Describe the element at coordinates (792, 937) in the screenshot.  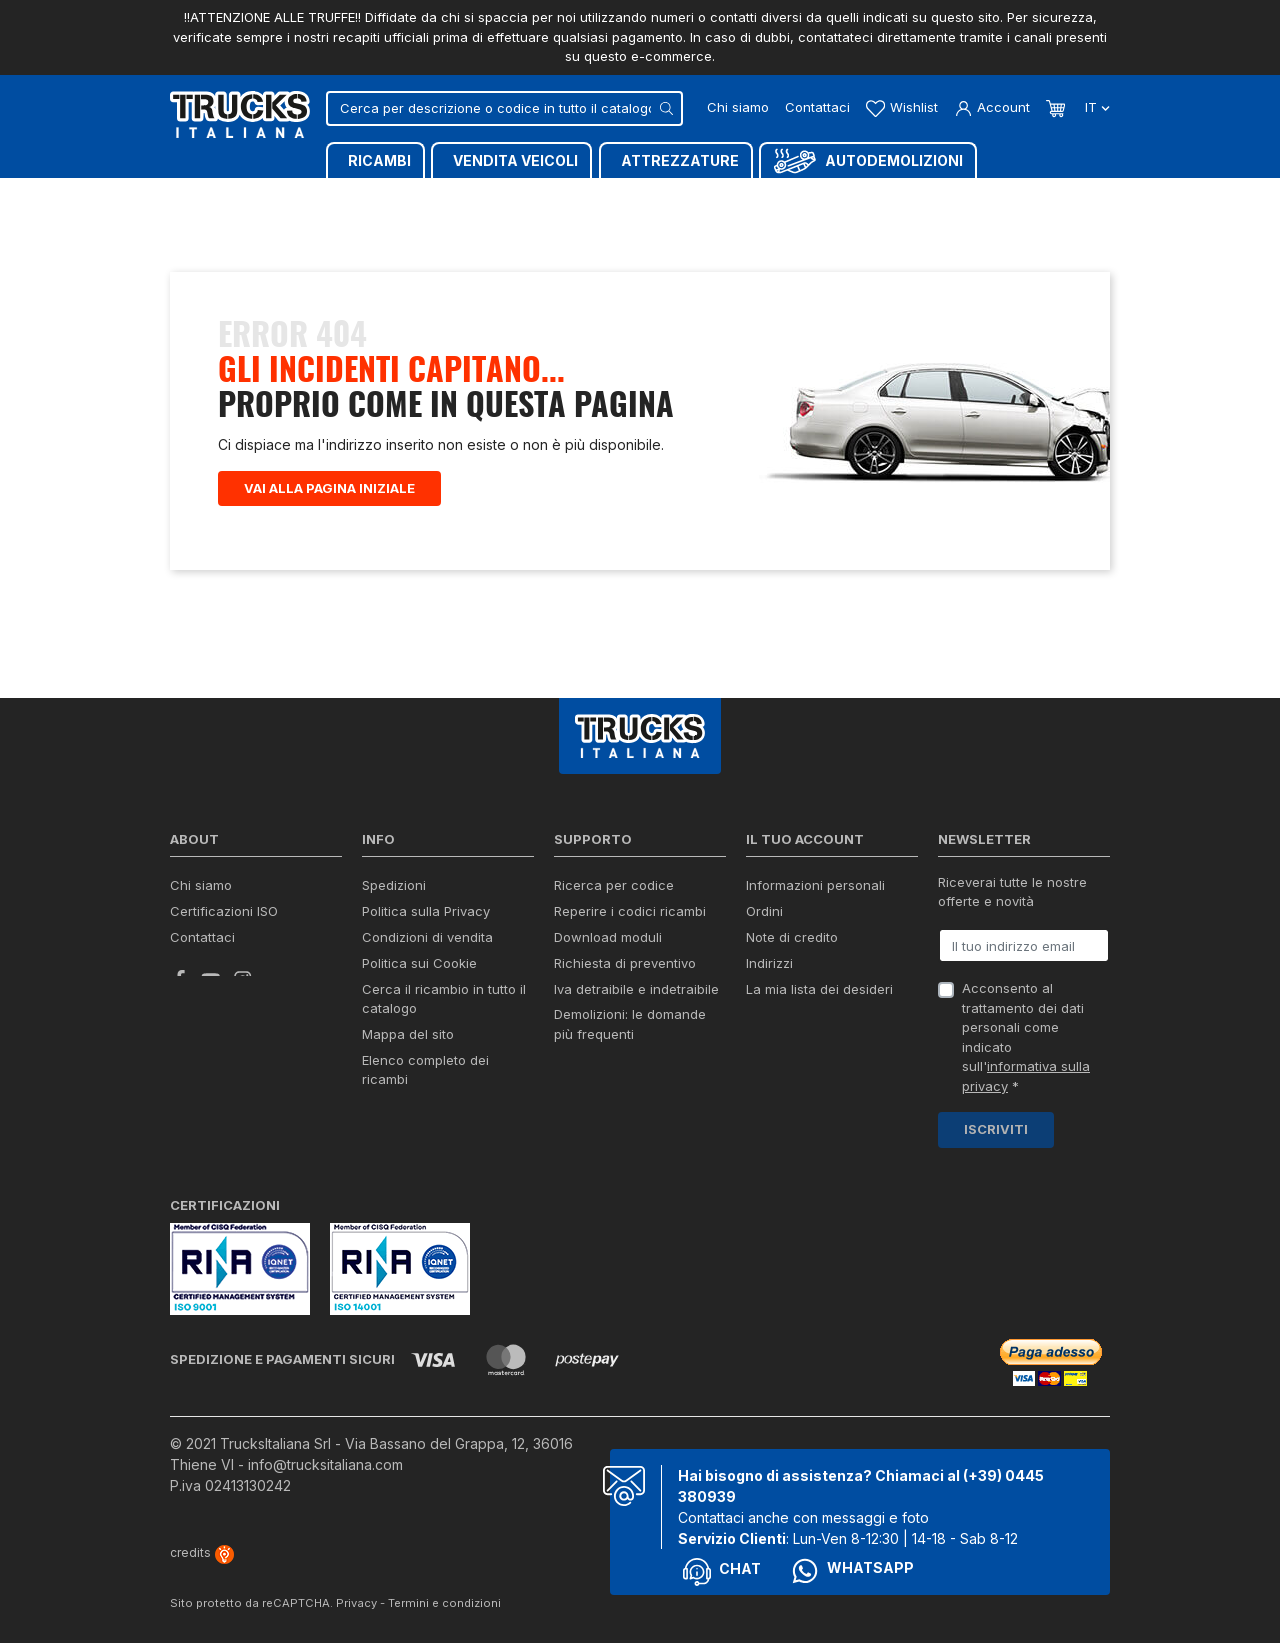
I see `Note di credito` at that location.